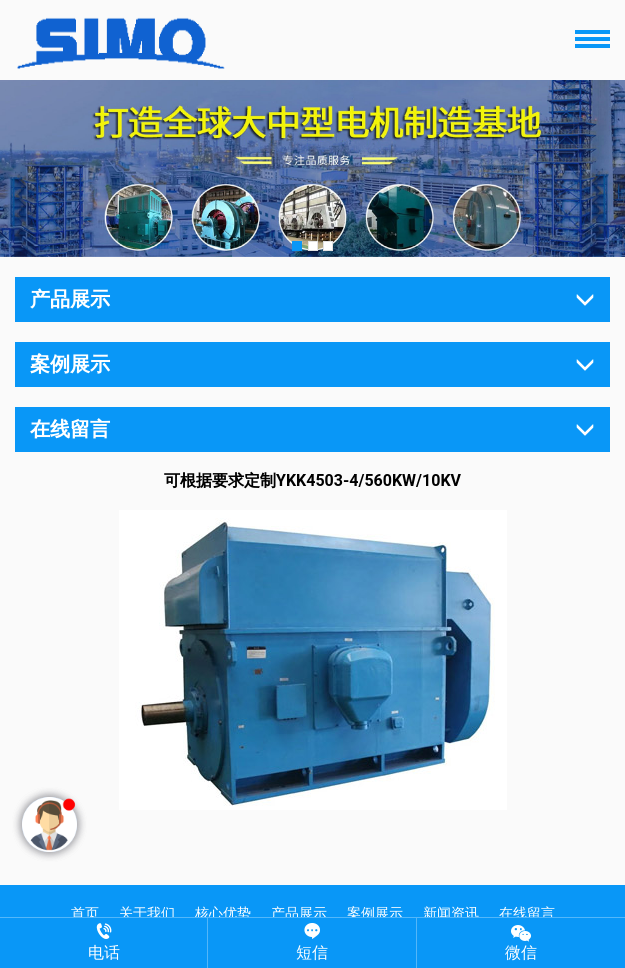 This screenshot has width=625, height=968. What do you see at coordinates (147, 913) in the screenshot?
I see `关于我们` at bounding box center [147, 913].